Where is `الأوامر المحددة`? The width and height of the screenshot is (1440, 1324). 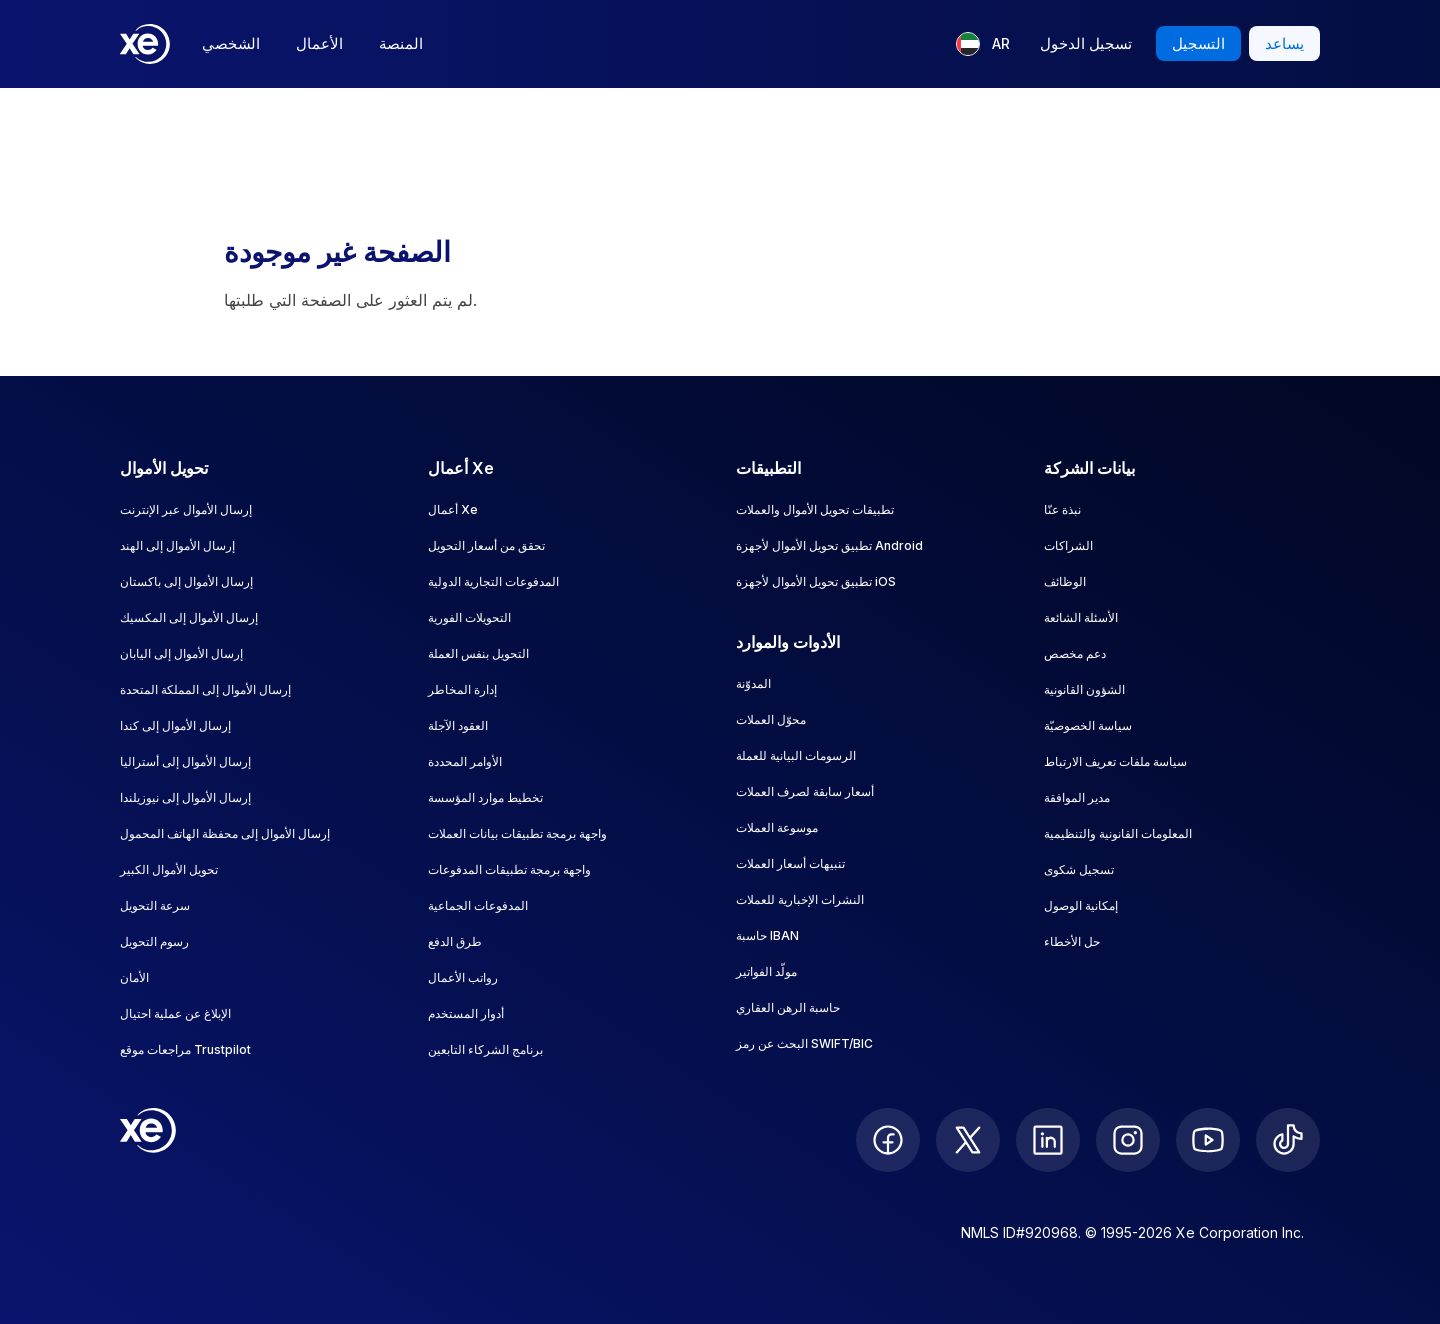
الأوامر المحددة is located at coordinates (465, 761).